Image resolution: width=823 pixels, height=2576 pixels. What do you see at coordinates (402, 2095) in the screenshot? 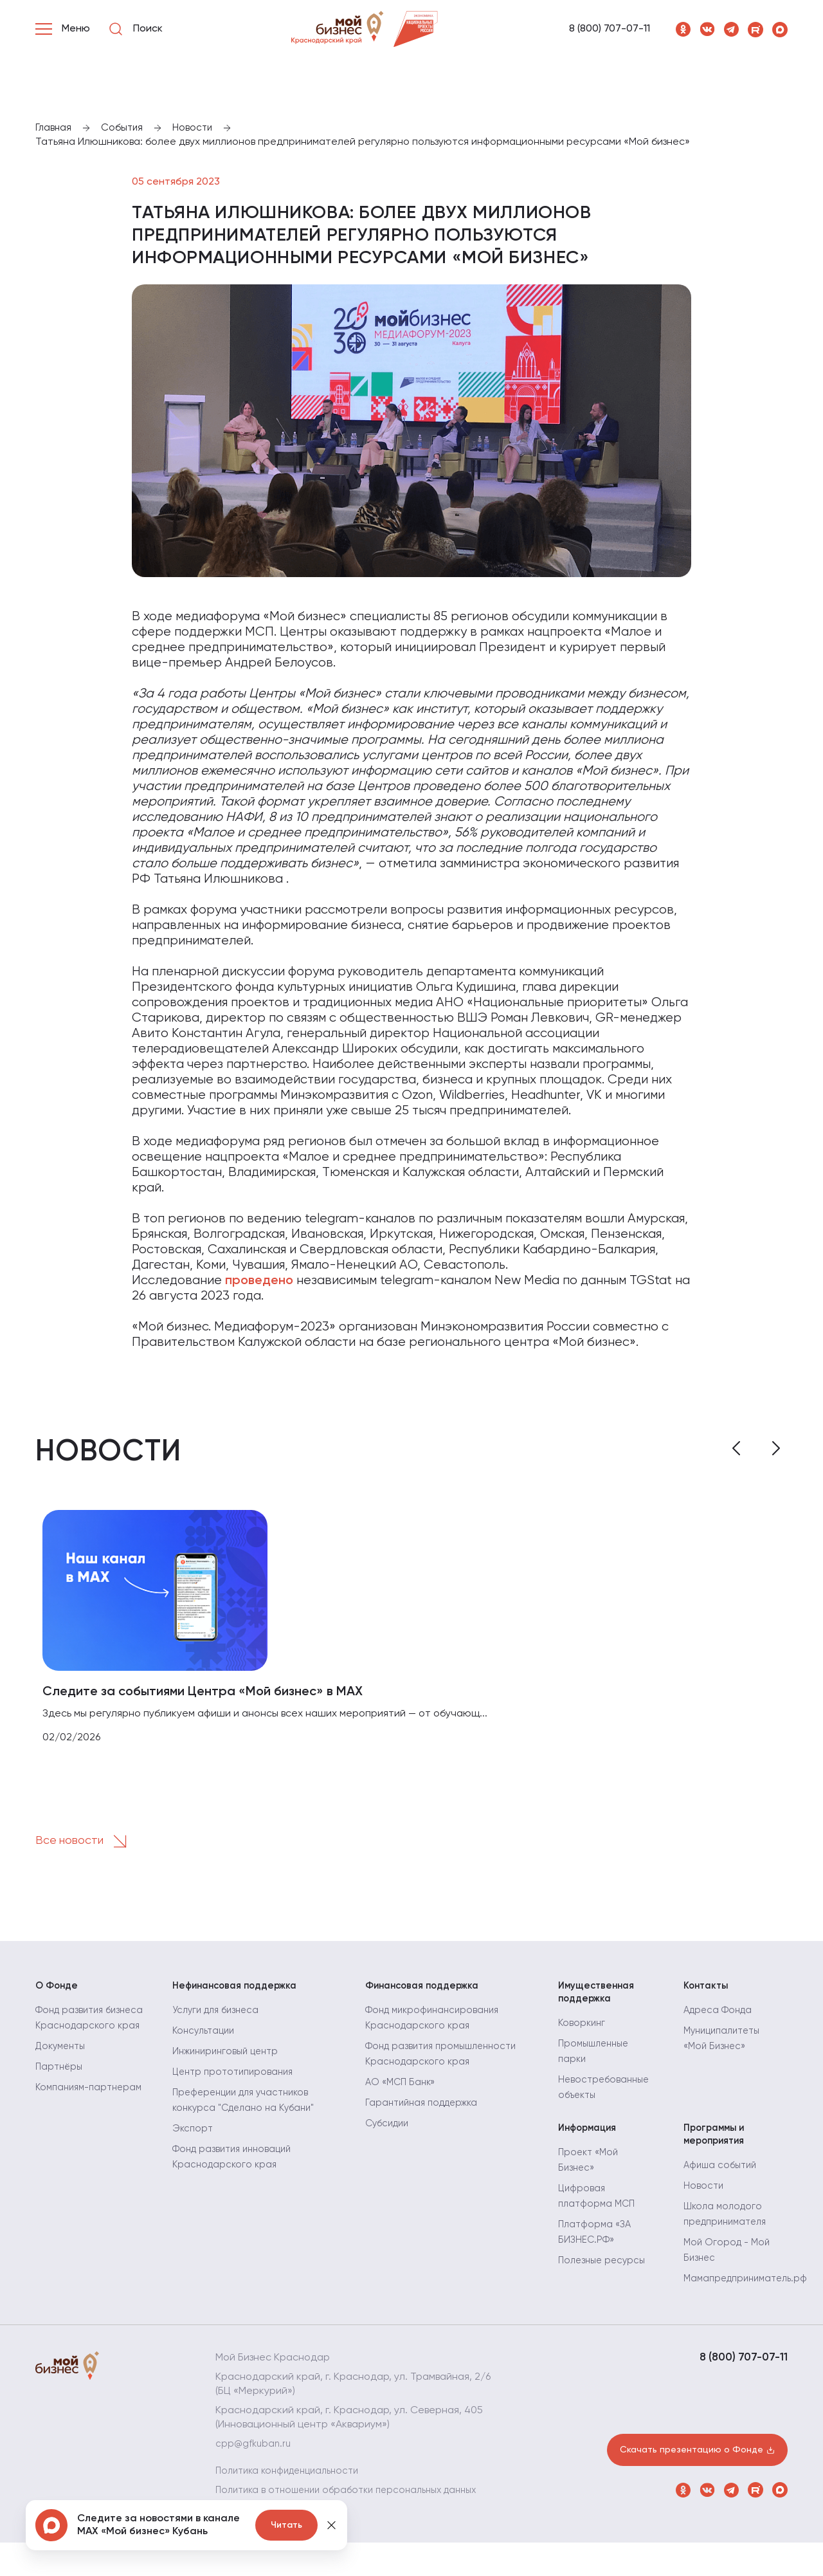
I see `АО «МСП Банк»` at bounding box center [402, 2095].